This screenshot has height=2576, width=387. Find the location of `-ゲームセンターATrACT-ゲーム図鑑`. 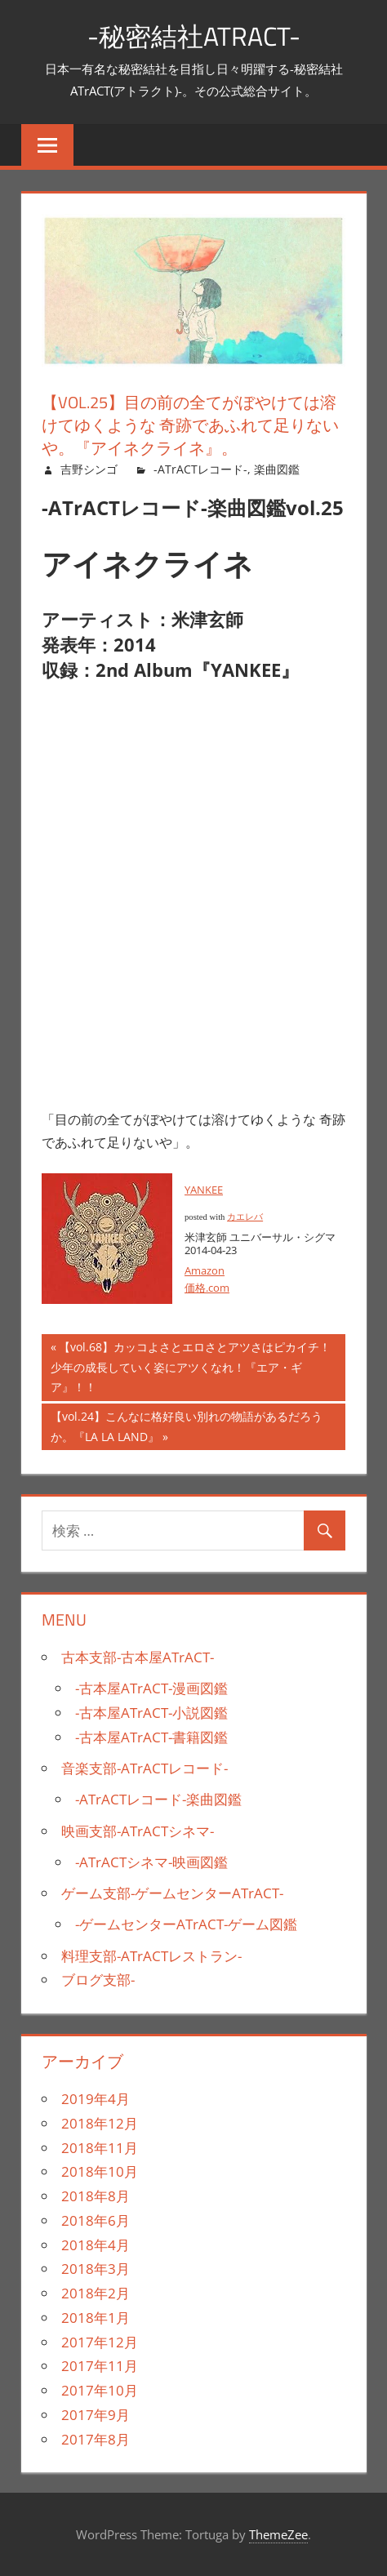

-ゲームセンターATrACT-ゲーム図鑑 is located at coordinates (186, 1924).